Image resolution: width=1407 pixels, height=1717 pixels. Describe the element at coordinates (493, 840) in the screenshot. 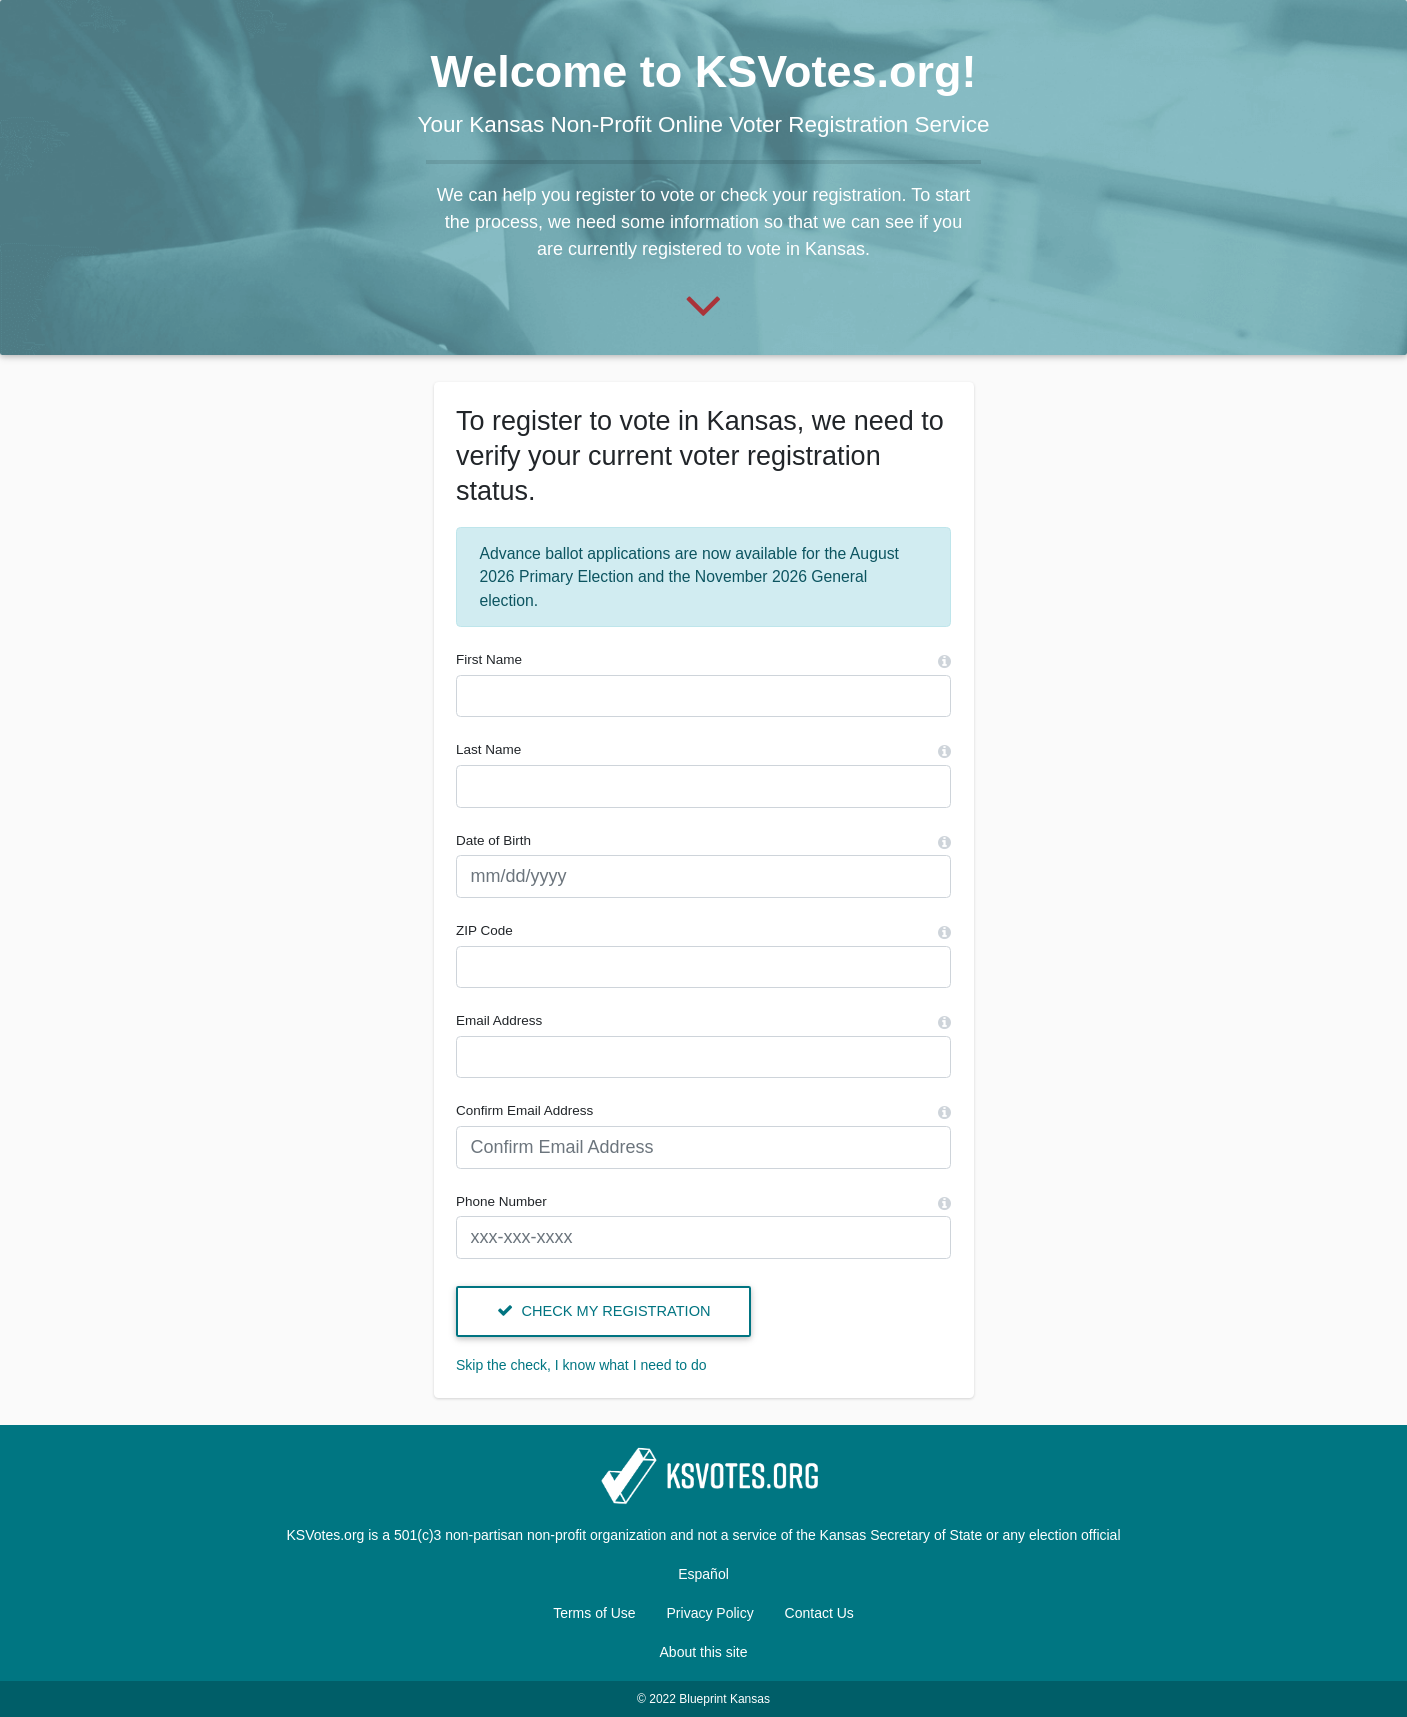

I see `Date of Birth` at that location.